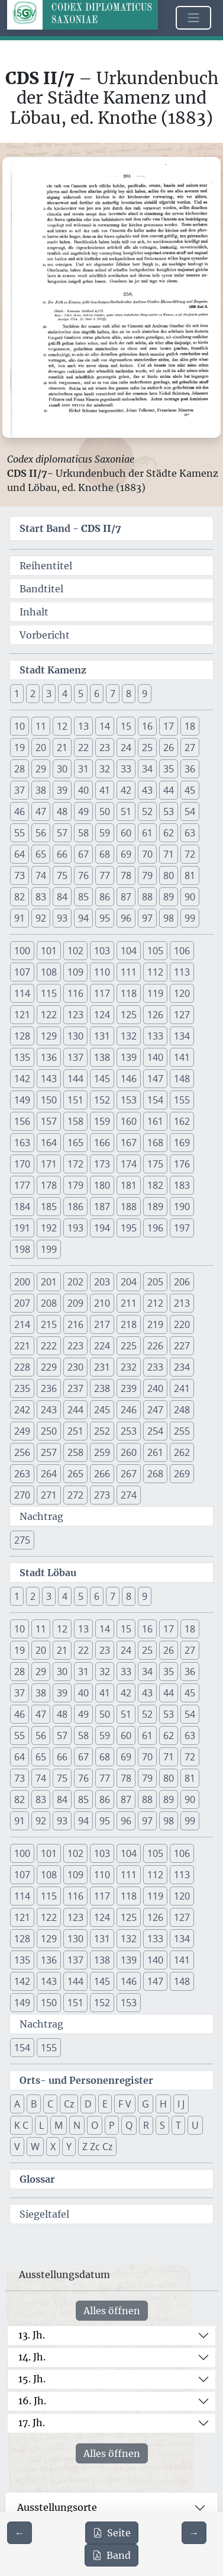 This screenshot has height=2576, width=223. What do you see at coordinates (41, 589) in the screenshot?
I see `Bandtitel` at bounding box center [41, 589].